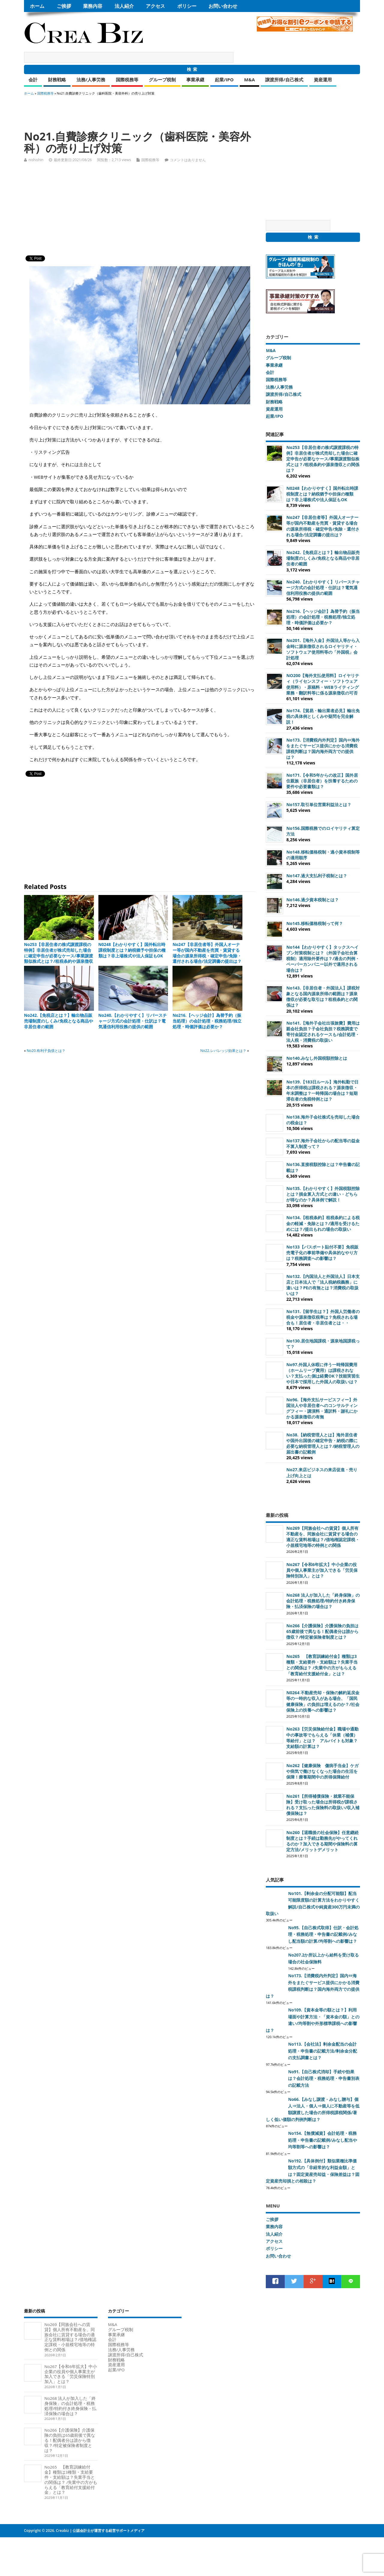 This screenshot has width=384, height=2576. What do you see at coordinates (322, 2140) in the screenshot?
I see `No154.【無償減資】会計処理・税務処理・申告書の記載例/みなし配当や均等割等への影響は？` at bounding box center [322, 2140].